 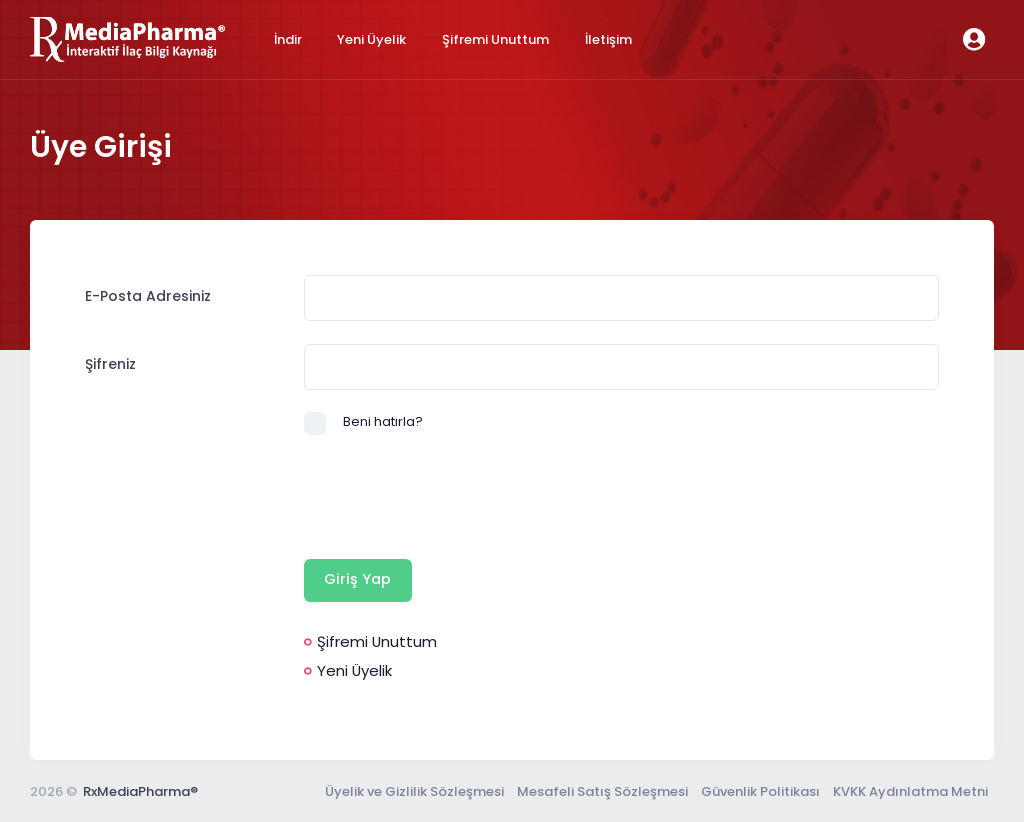 What do you see at coordinates (110, 364) in the screenshot?
I see `Şifreniz` at bounding box center [110, 364].